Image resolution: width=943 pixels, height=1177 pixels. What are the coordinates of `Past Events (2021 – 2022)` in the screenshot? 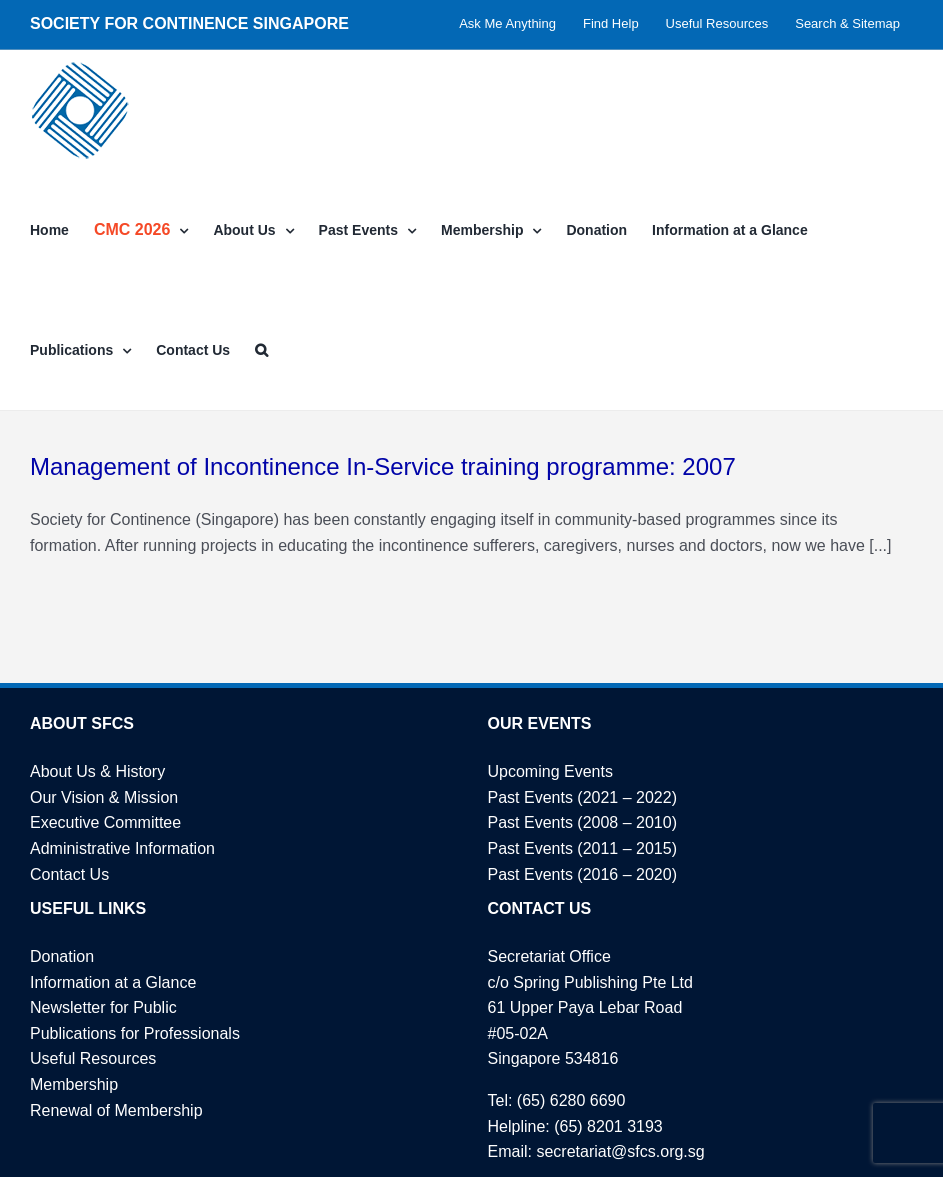 It's located at (582, 797).